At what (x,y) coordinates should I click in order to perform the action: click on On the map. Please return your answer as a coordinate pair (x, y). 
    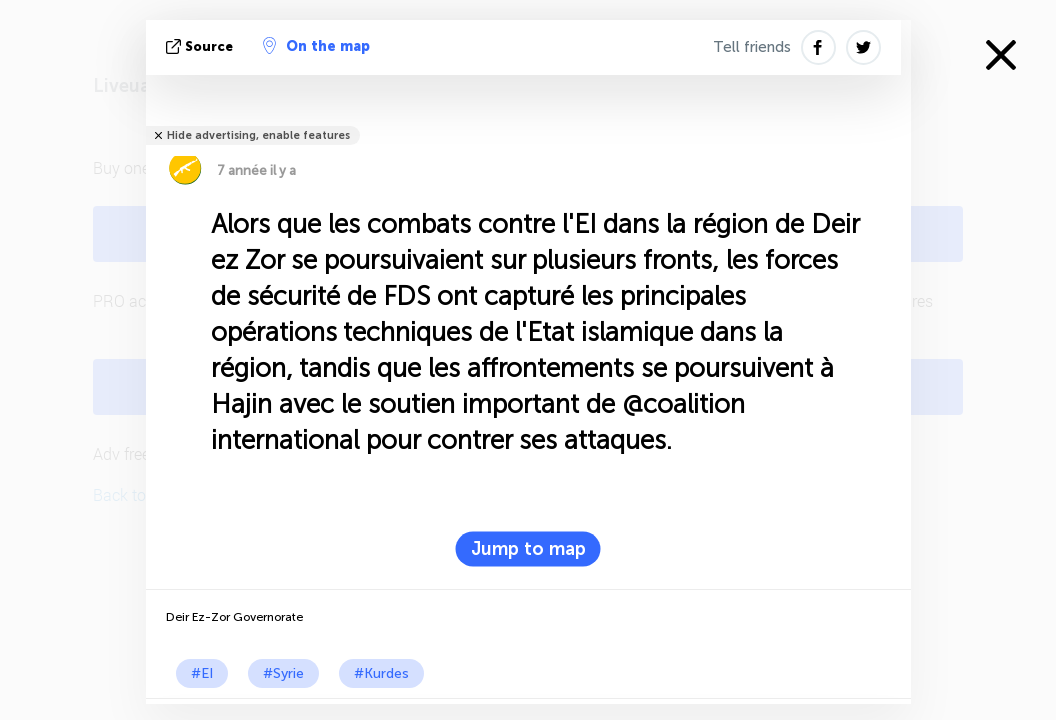
    Looking at the image, I should click on (316, 46).